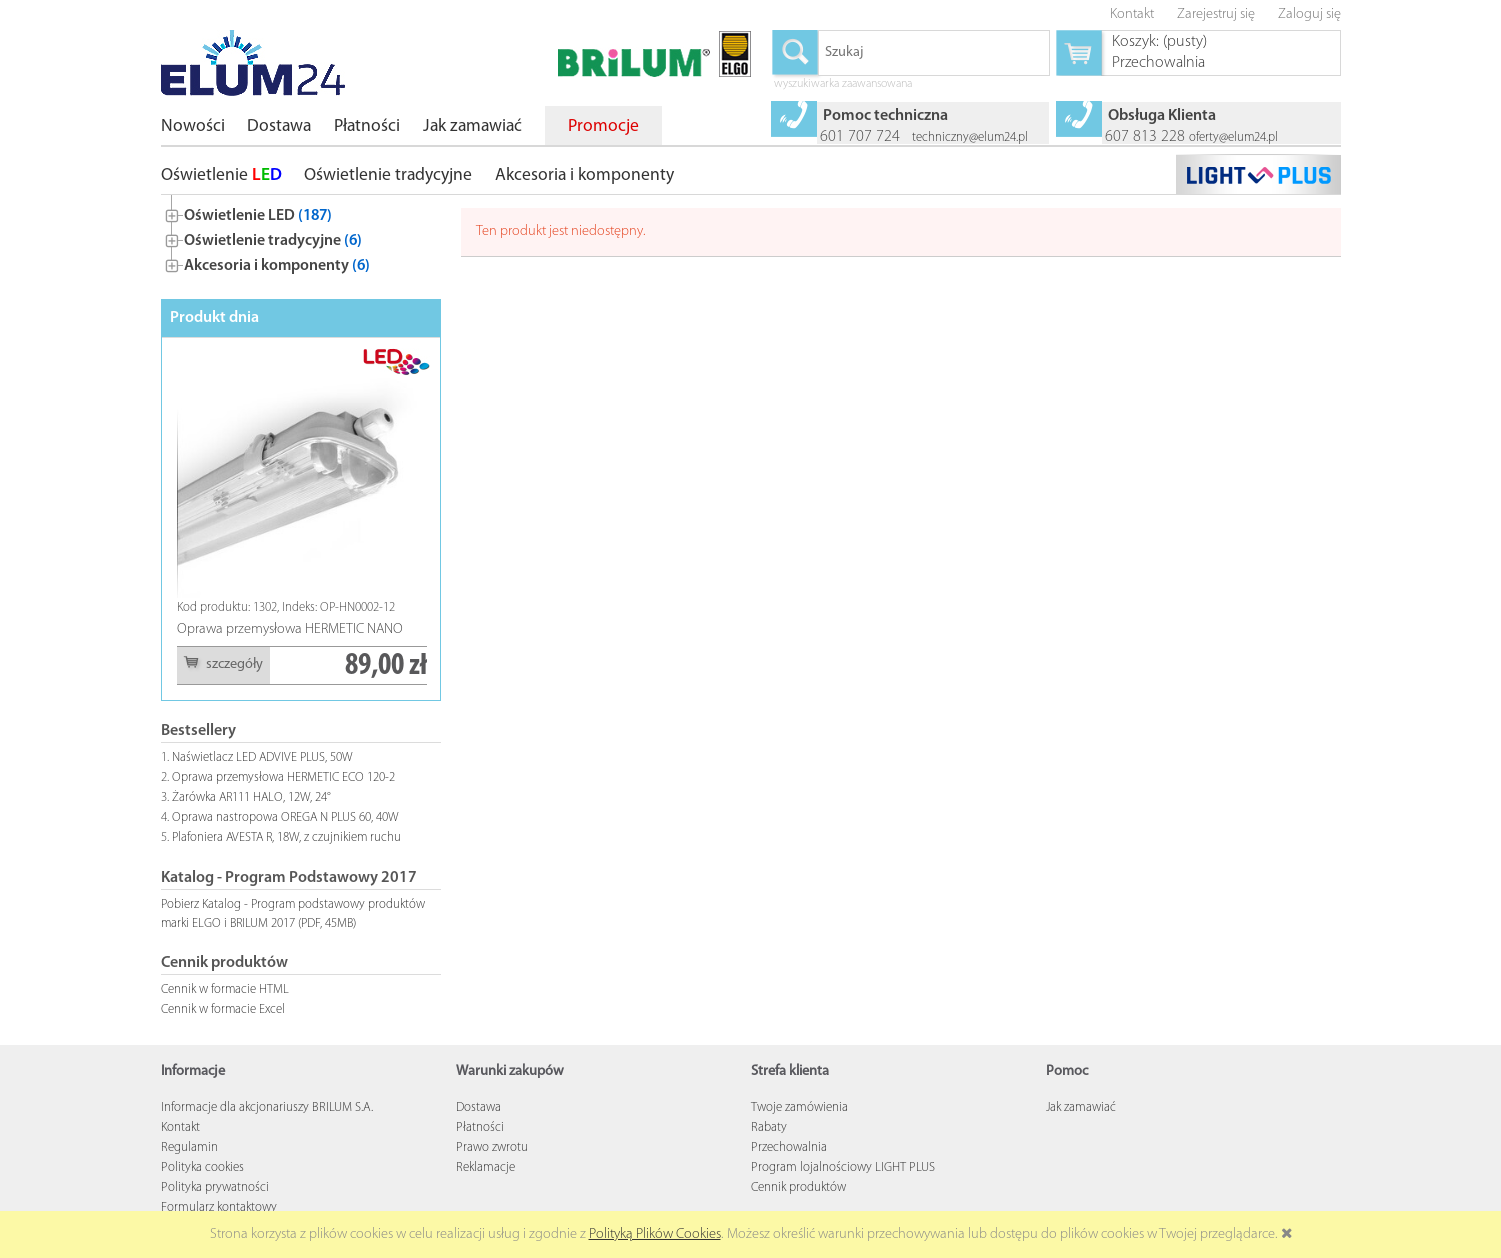 Image resolution: width=1501 pixels, height=1258 pixels. I want to click on Kontakt, so click(180, 1127).